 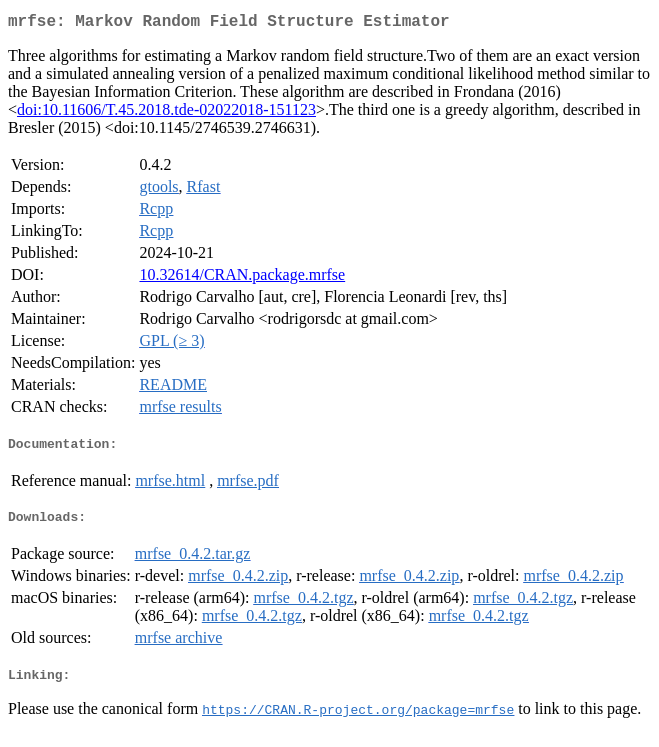 What do you see at coordinates (242, 278) in the screenshot?
I see `10.32614/CRAN.package.mrfse` at bounding box center [242, 278].